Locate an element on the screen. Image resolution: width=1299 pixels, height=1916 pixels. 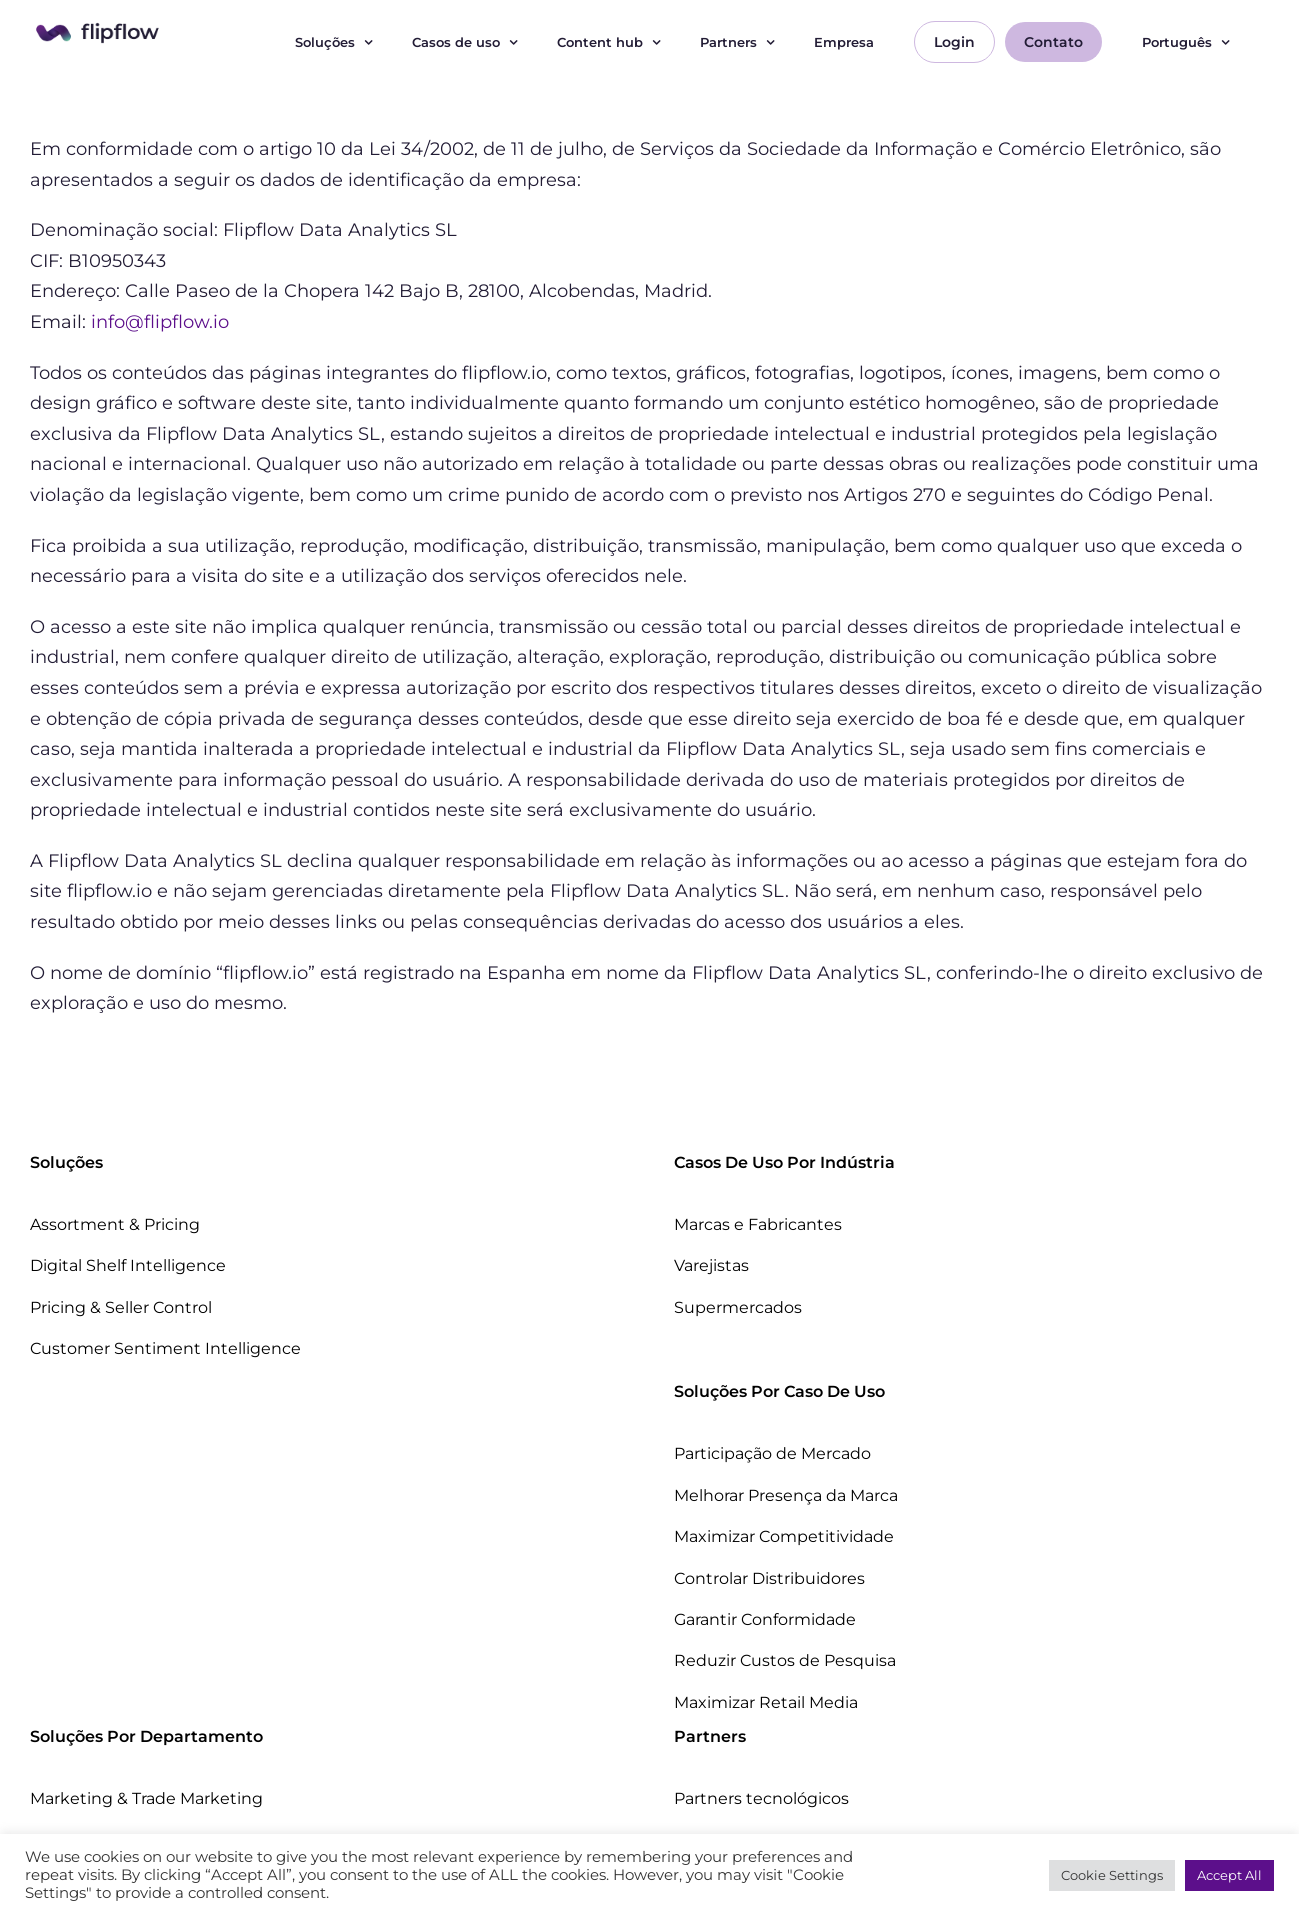
Participação de Mercado is located at coordinates (772, 1453).